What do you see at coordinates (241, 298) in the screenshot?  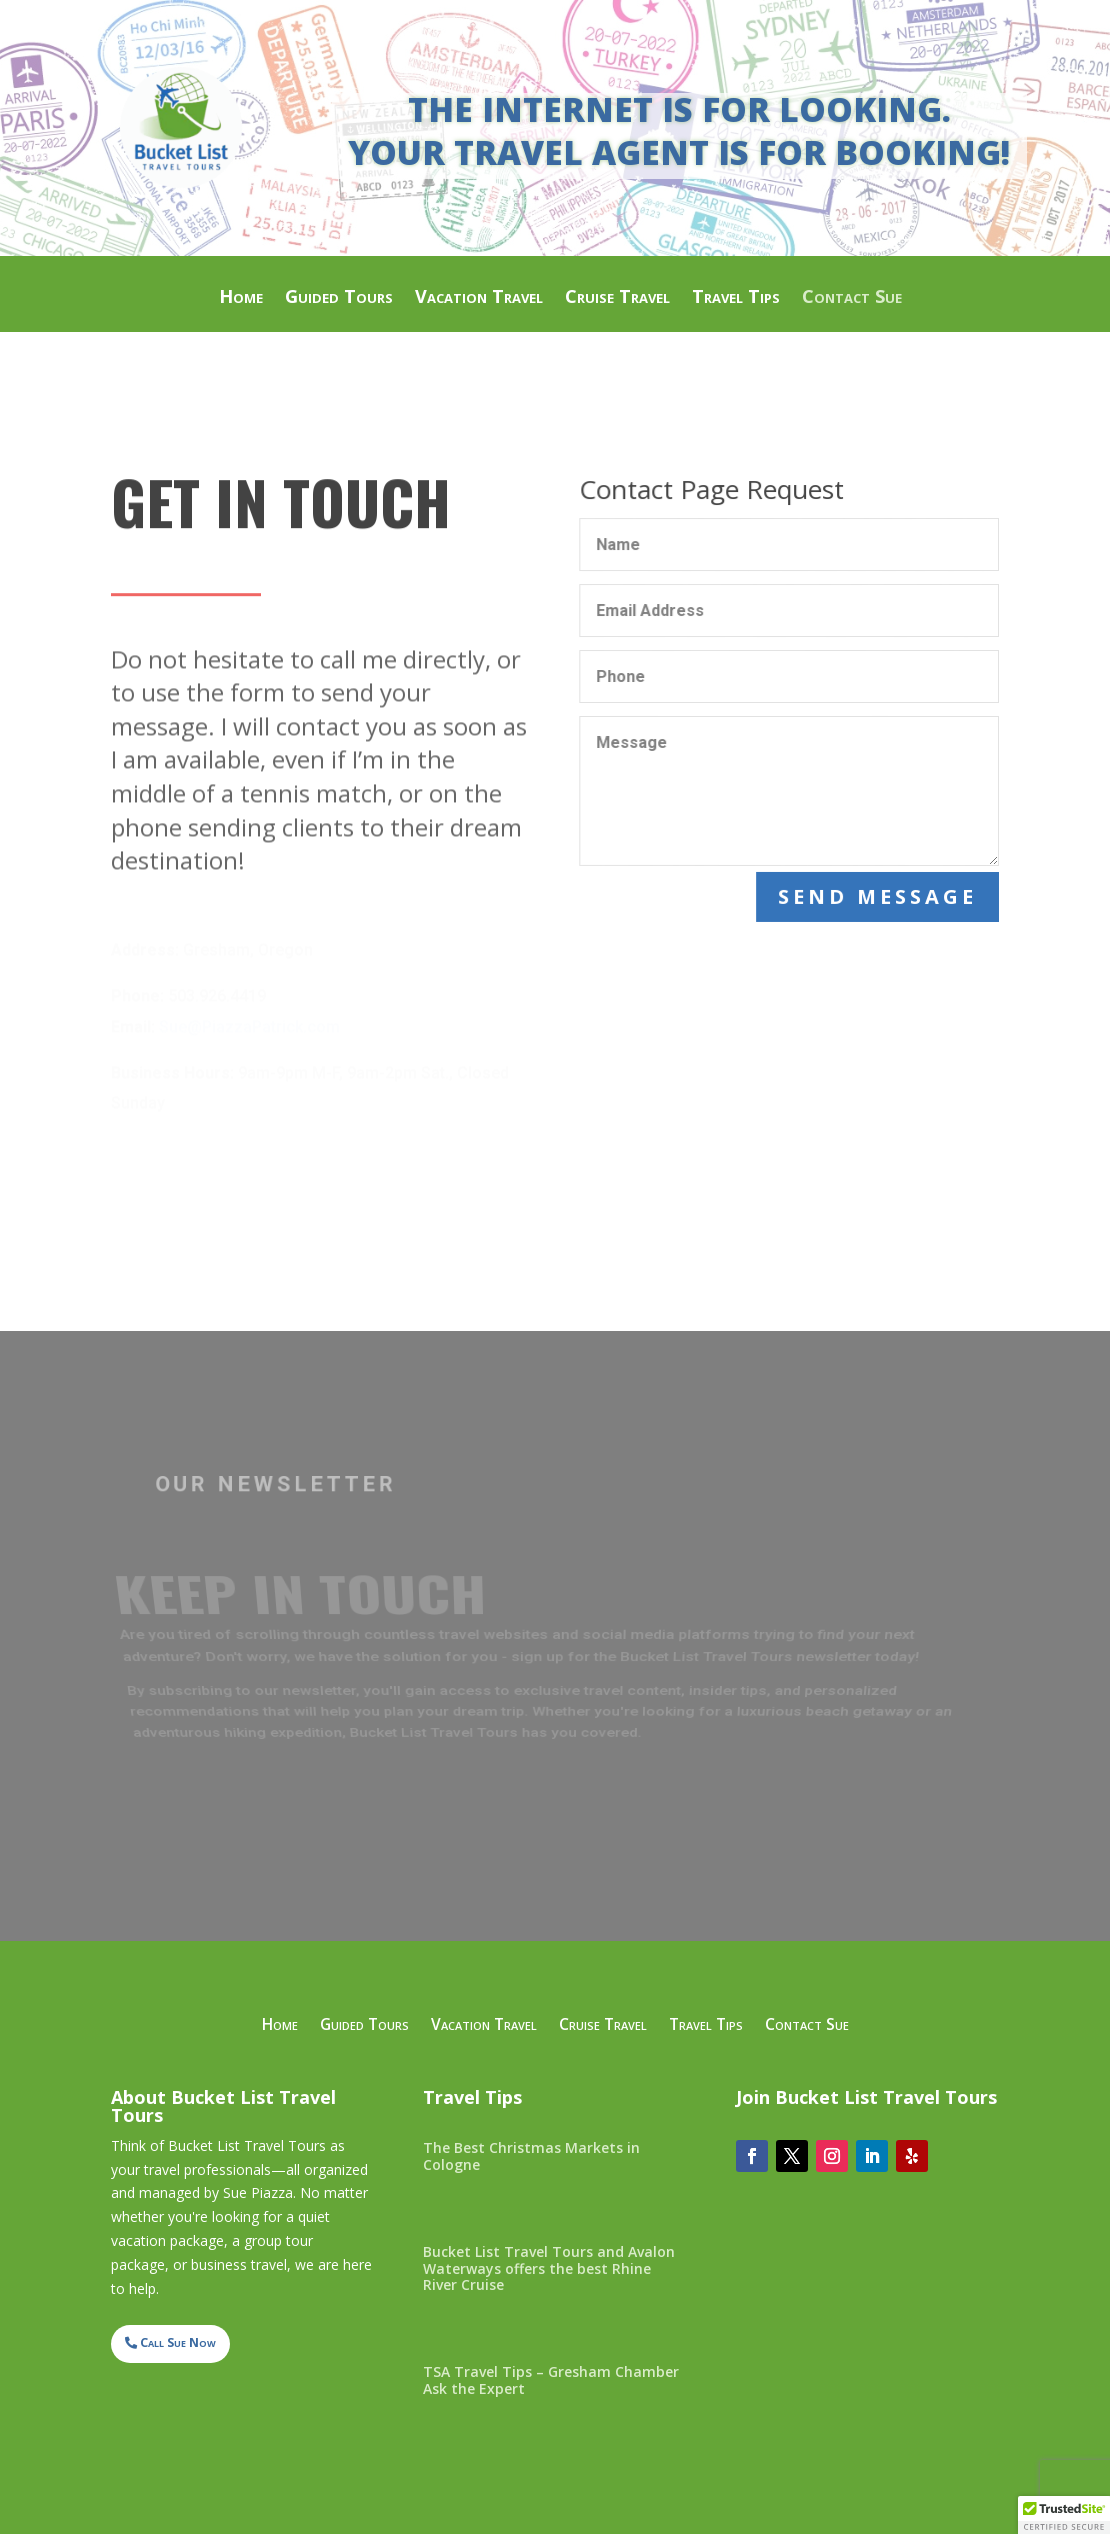 I see `Home` at bounding box center [241, 298].